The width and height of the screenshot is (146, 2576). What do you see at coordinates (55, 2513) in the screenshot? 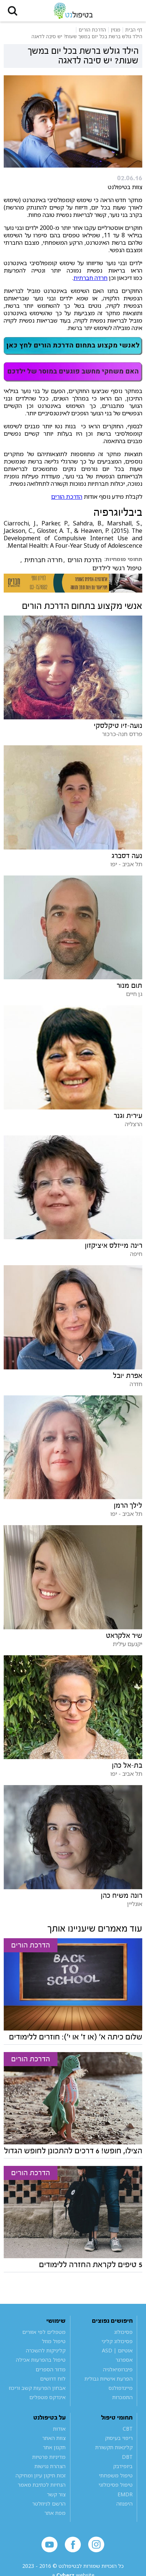
I see `מפת אתר` at bounding box center [55, 2513].